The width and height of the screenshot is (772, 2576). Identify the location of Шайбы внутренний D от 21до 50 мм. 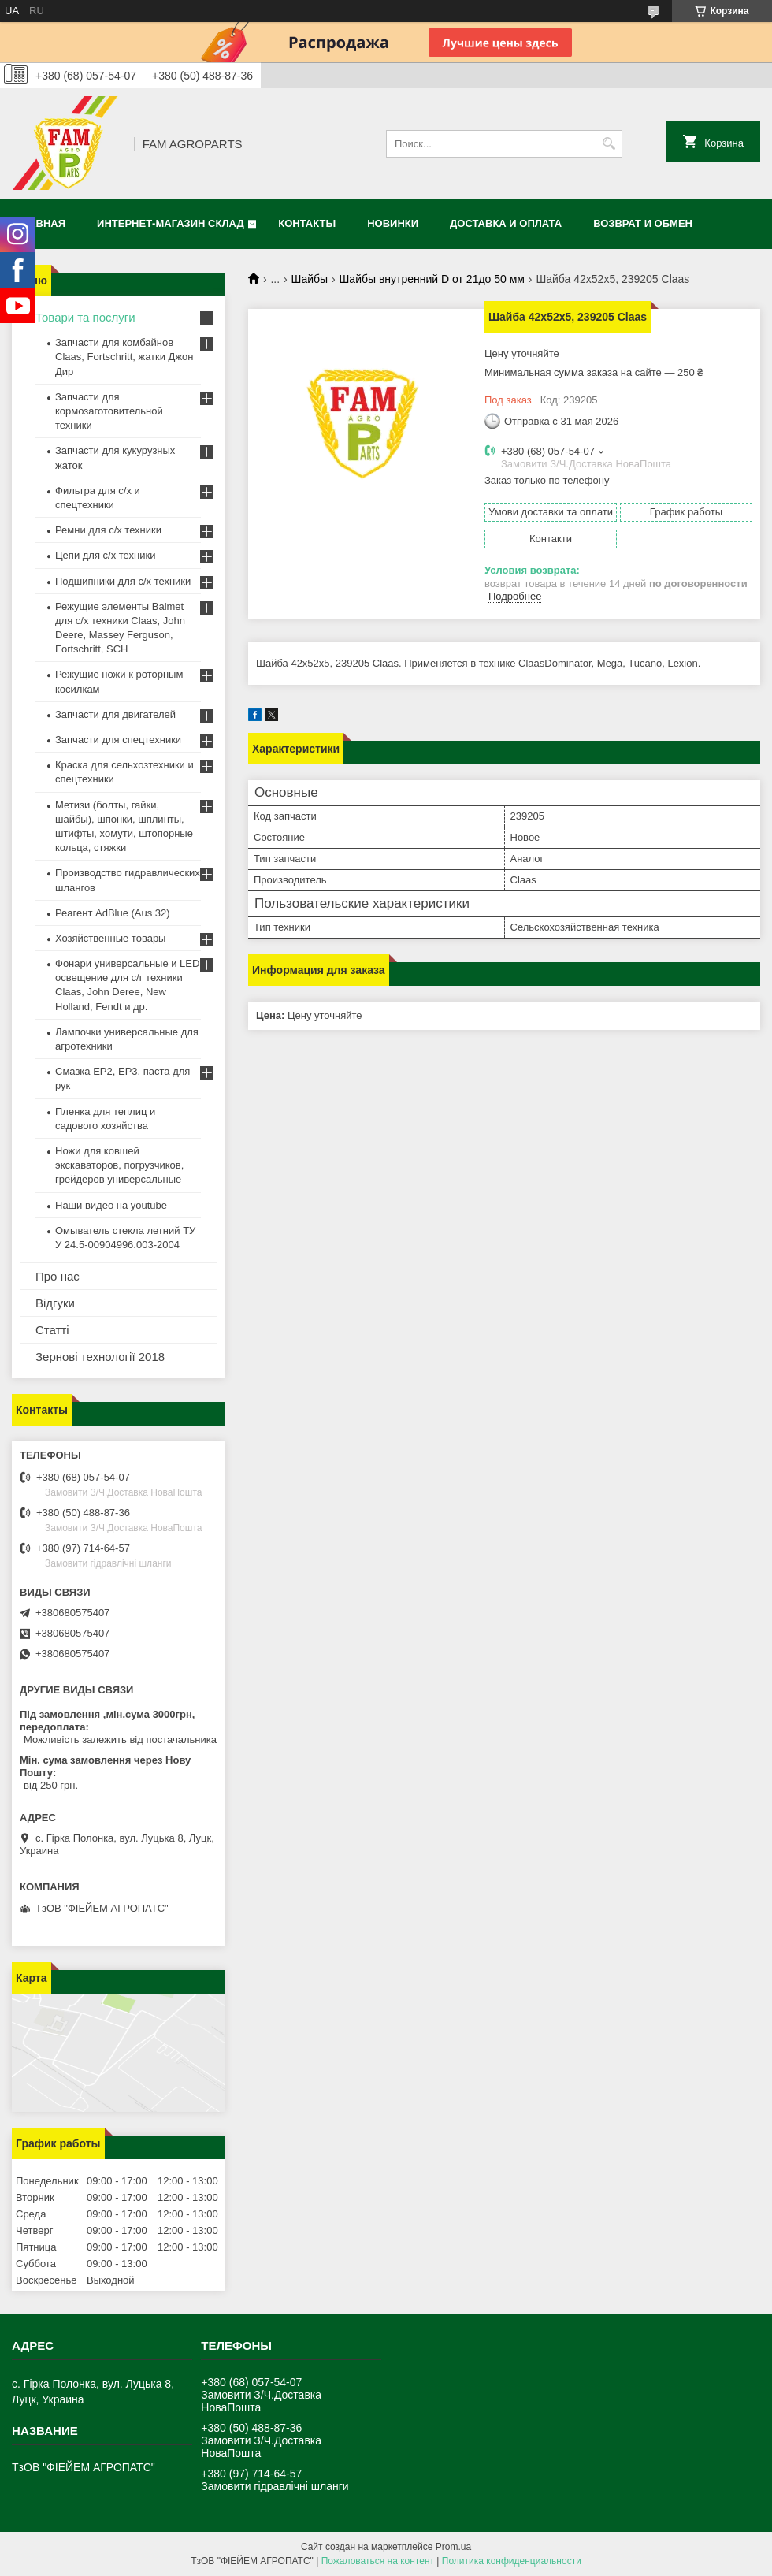
(432, 279).